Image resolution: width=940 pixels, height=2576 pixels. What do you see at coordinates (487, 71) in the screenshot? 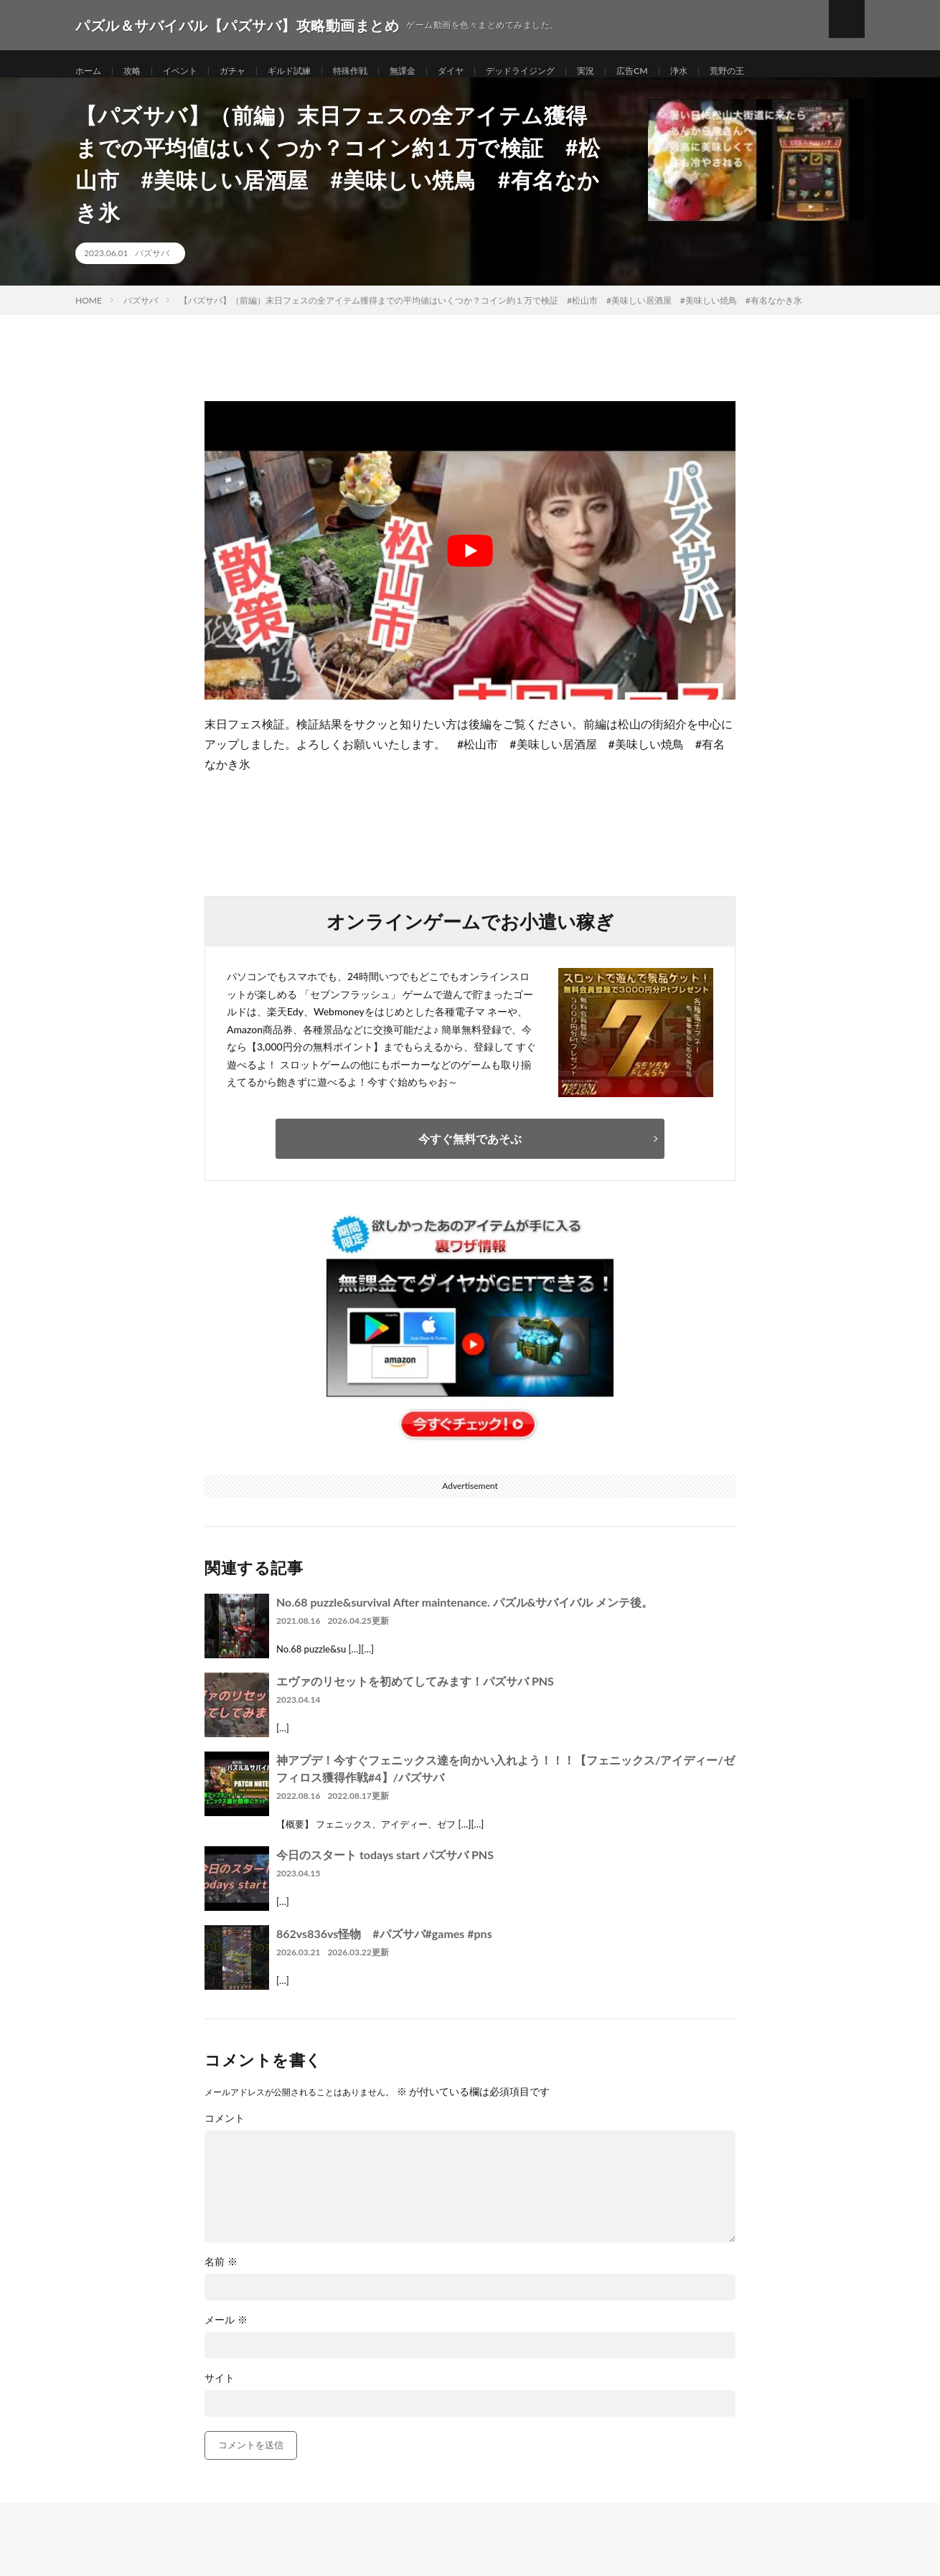
I see `ダイヤ` at bounding box center [487, 71].